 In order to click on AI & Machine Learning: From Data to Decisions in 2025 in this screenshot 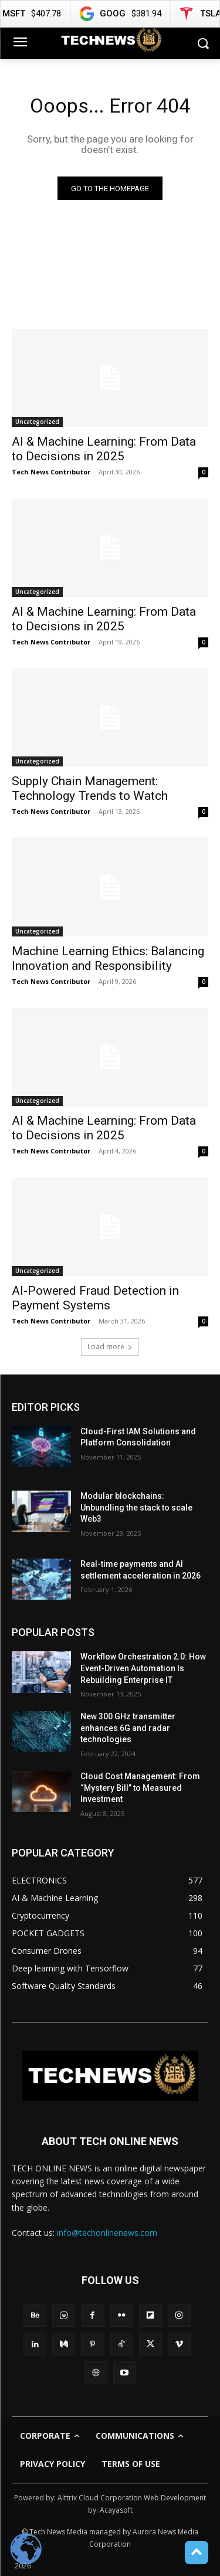, I will do `click(104, 619)`.